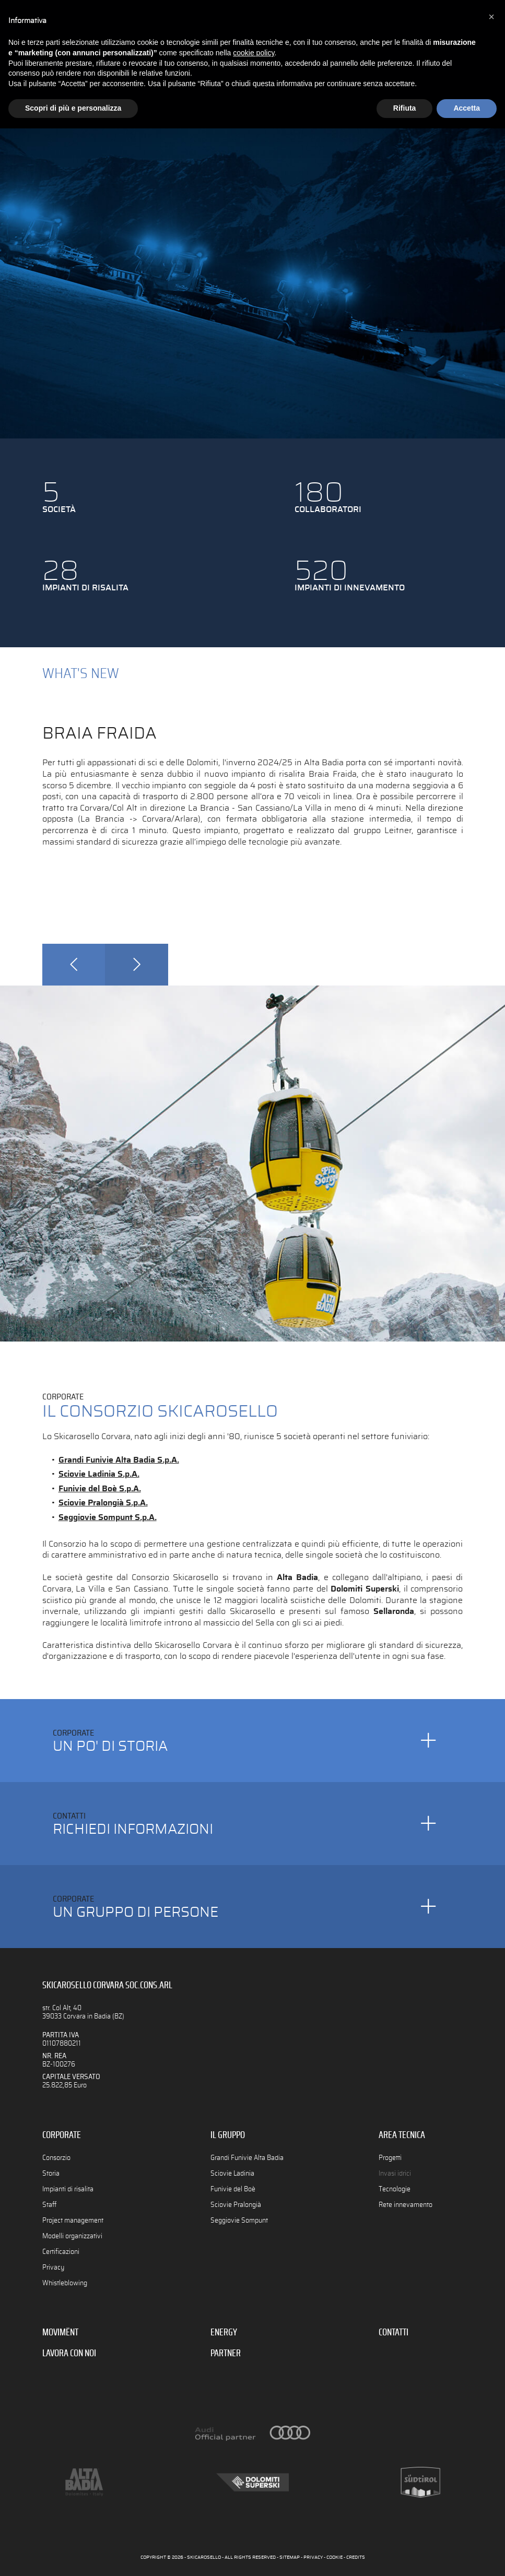  What do you see at coordinates (313, 2557) in the screenshot?
I see `PRIVACY` at bounding box center [313, 2557].